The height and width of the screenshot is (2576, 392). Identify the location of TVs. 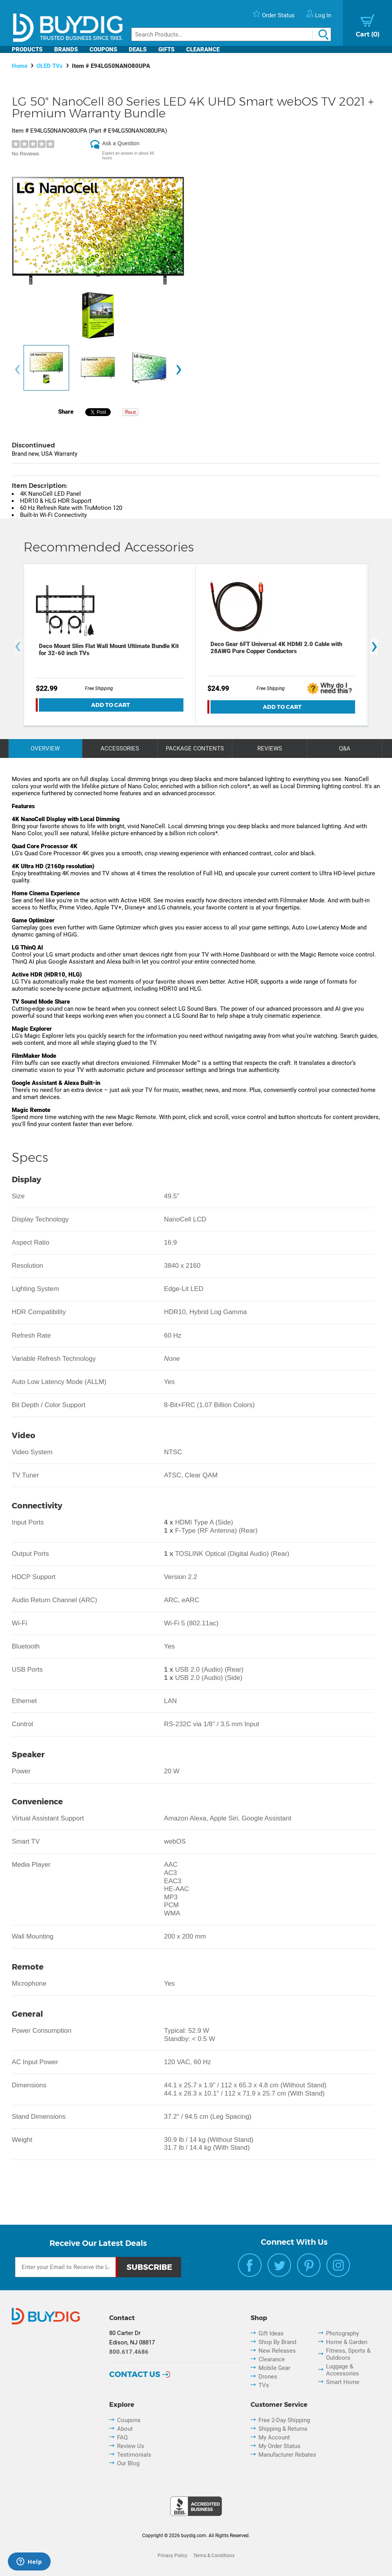
(263, 2385).